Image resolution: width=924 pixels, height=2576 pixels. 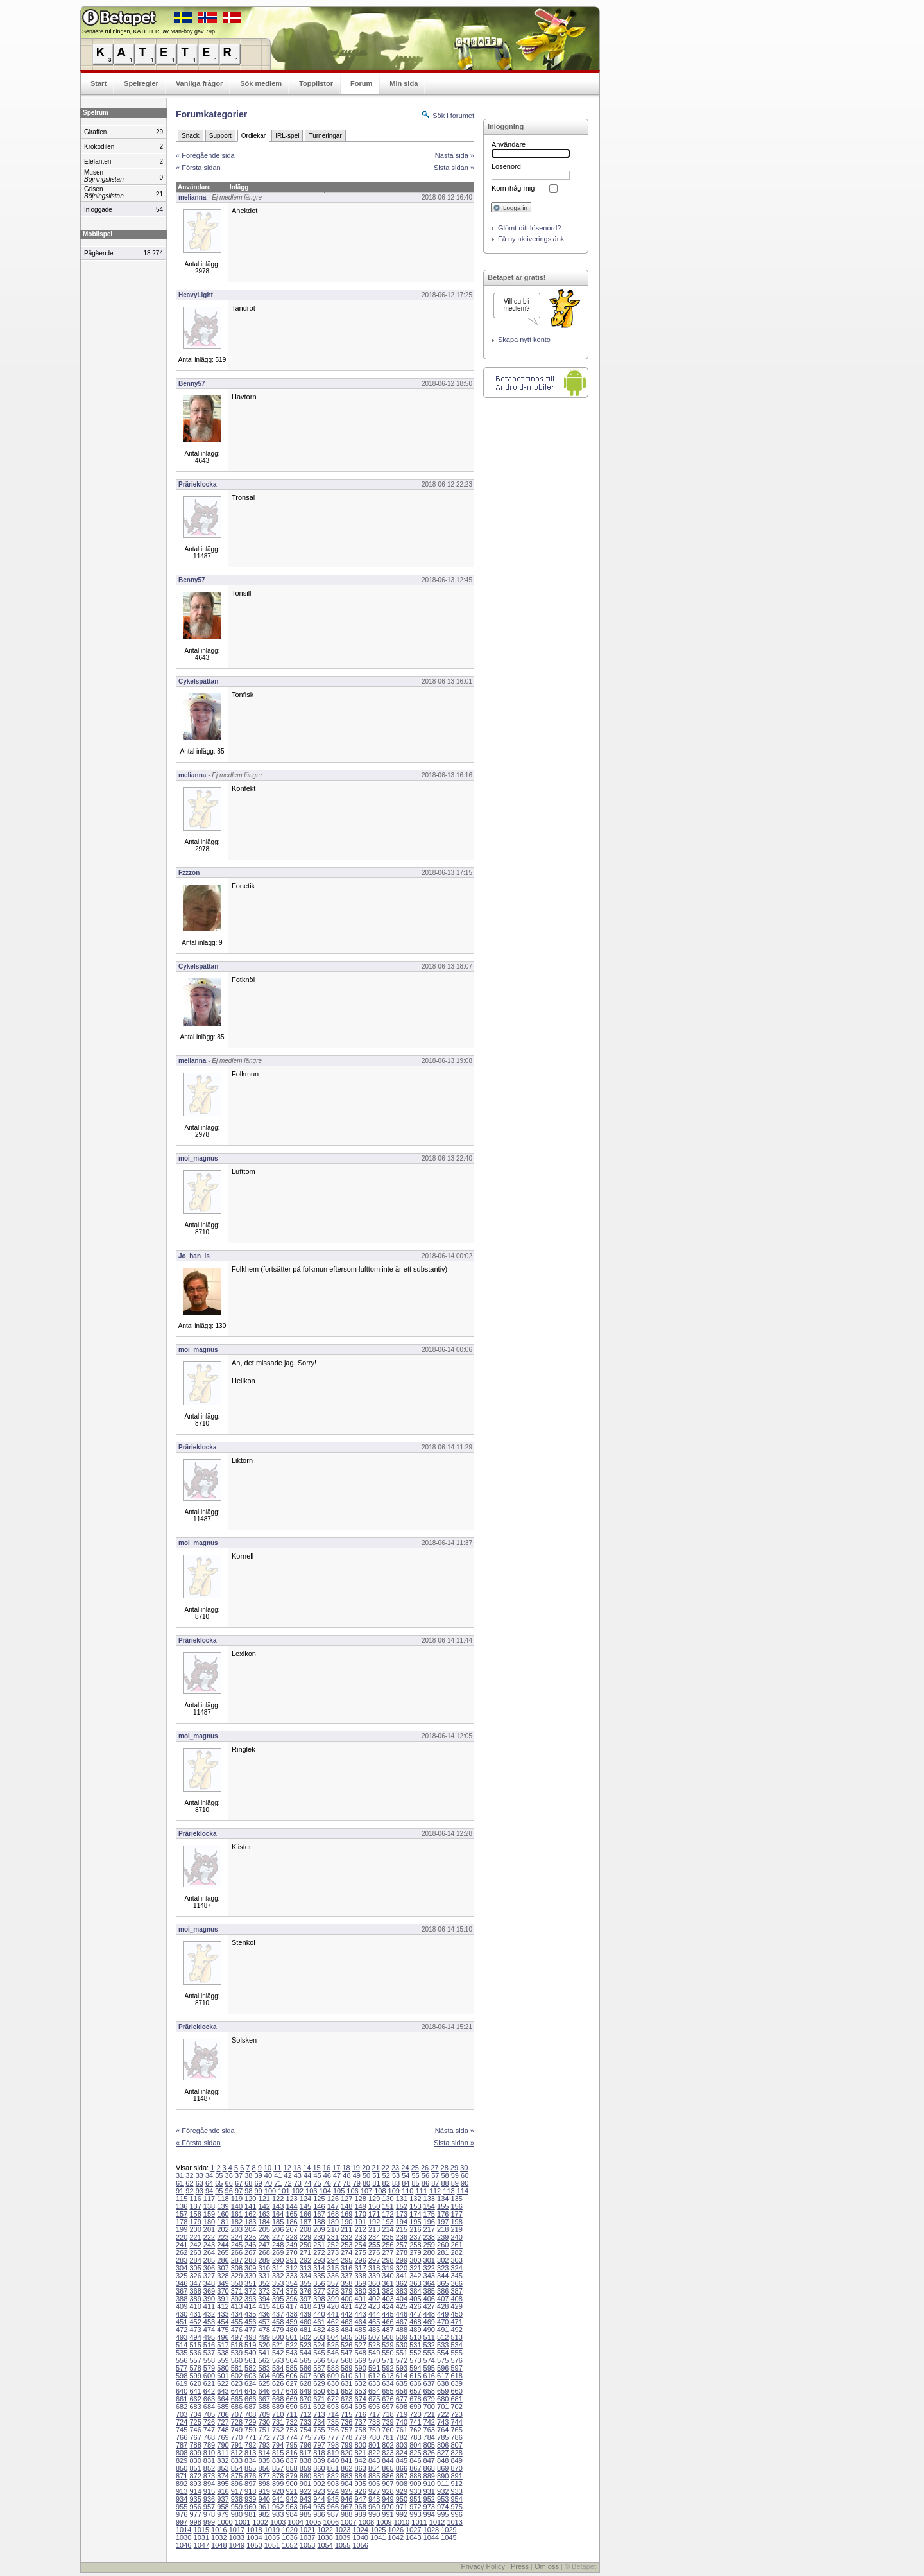 I want to click on « Första sidan, so click(x=198, y=167).